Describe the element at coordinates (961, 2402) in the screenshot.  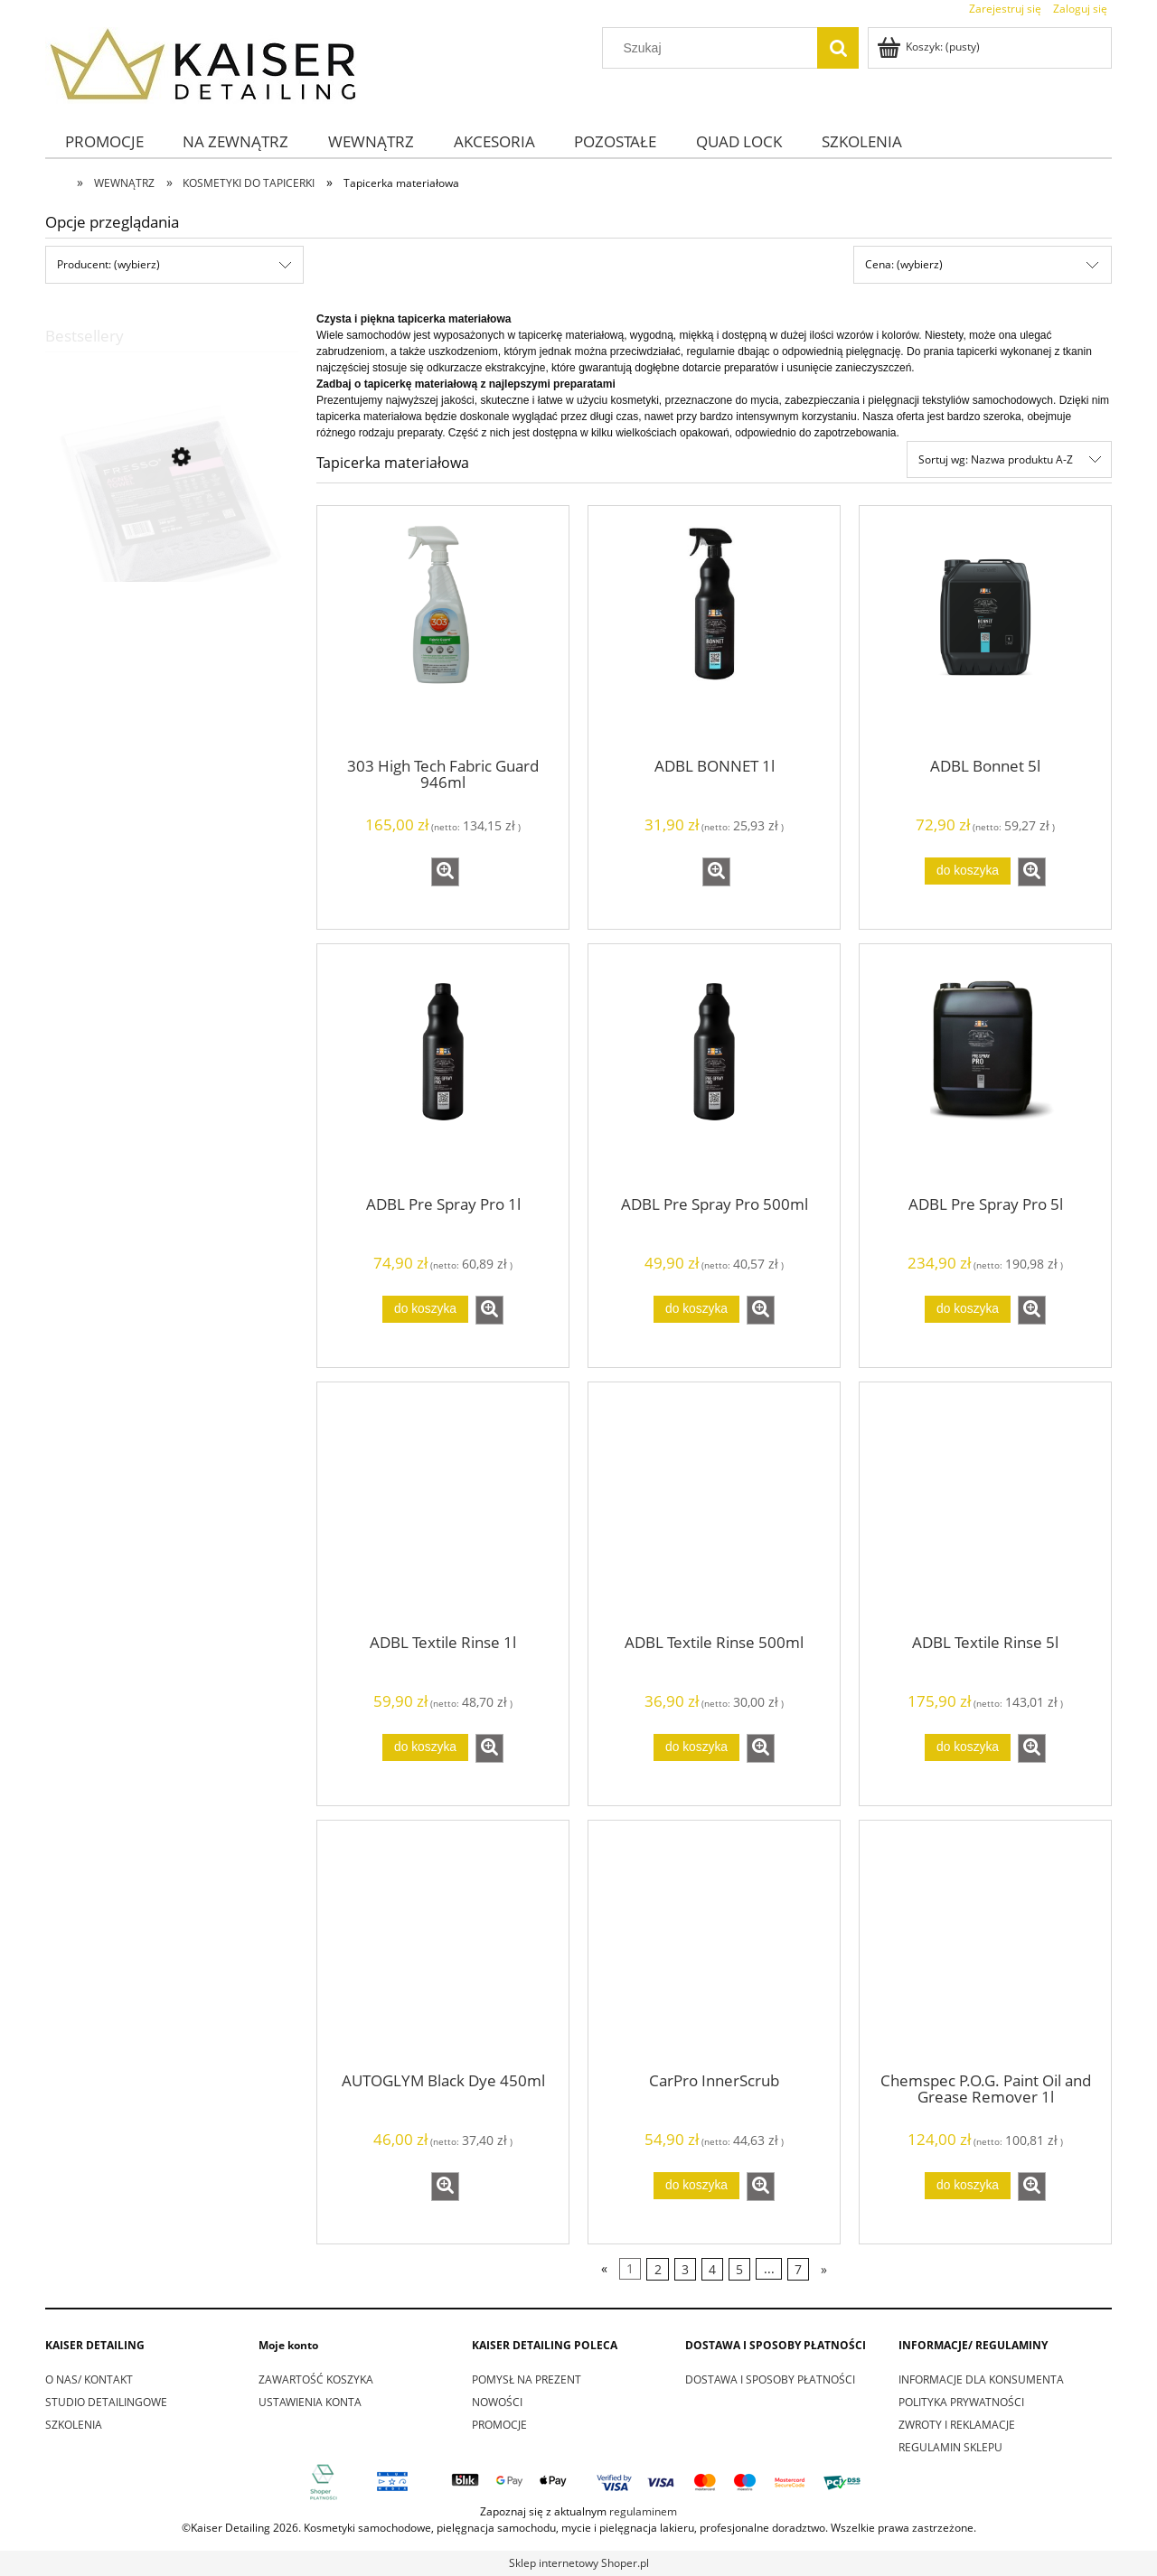
I see `POLITYKA PRYWATNOŚCI` at that location.